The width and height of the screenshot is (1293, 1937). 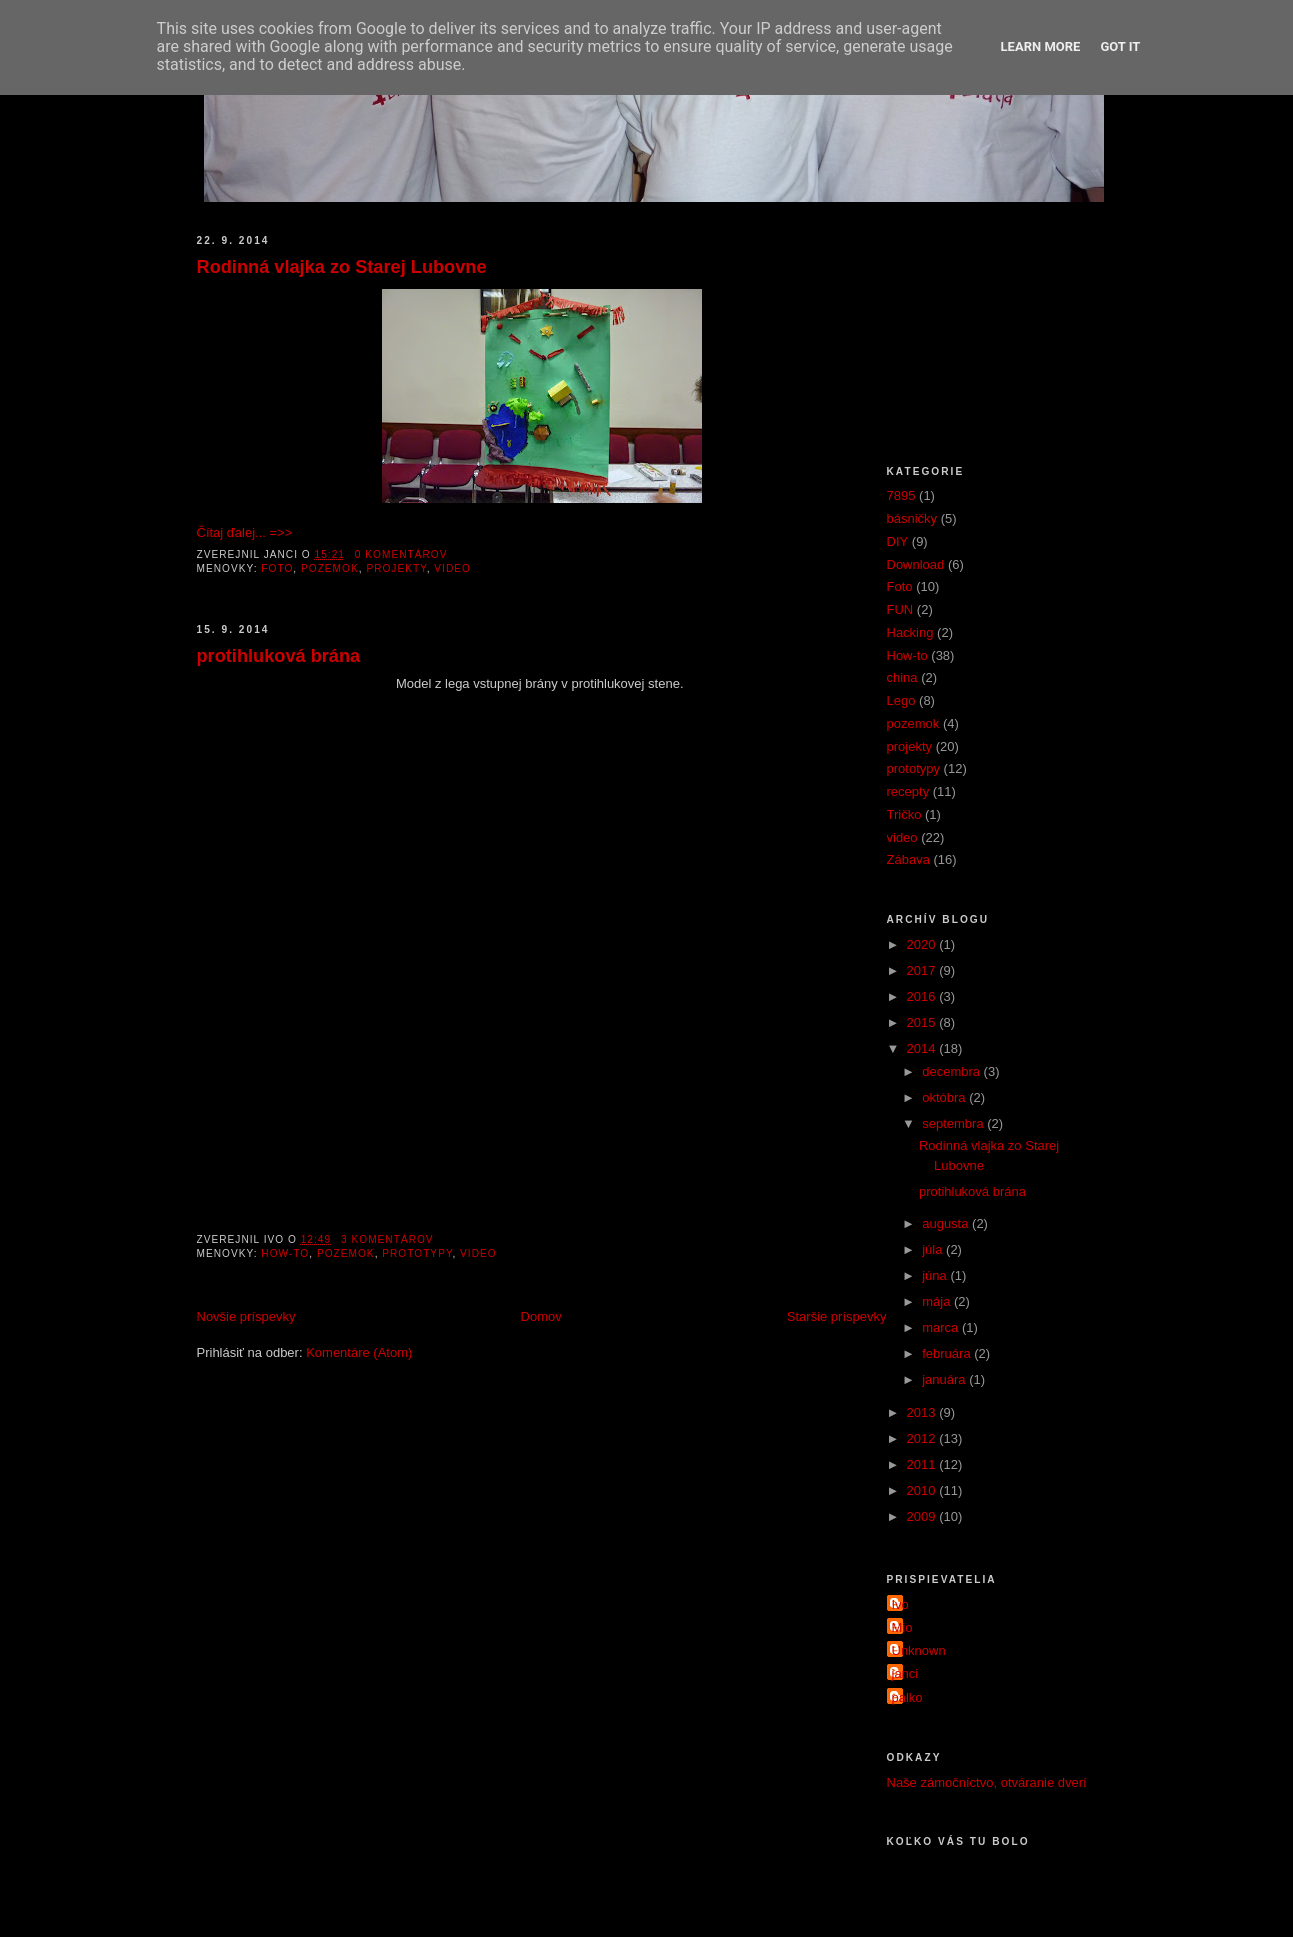 I want to click on 2020, so click(x=923, y=944).